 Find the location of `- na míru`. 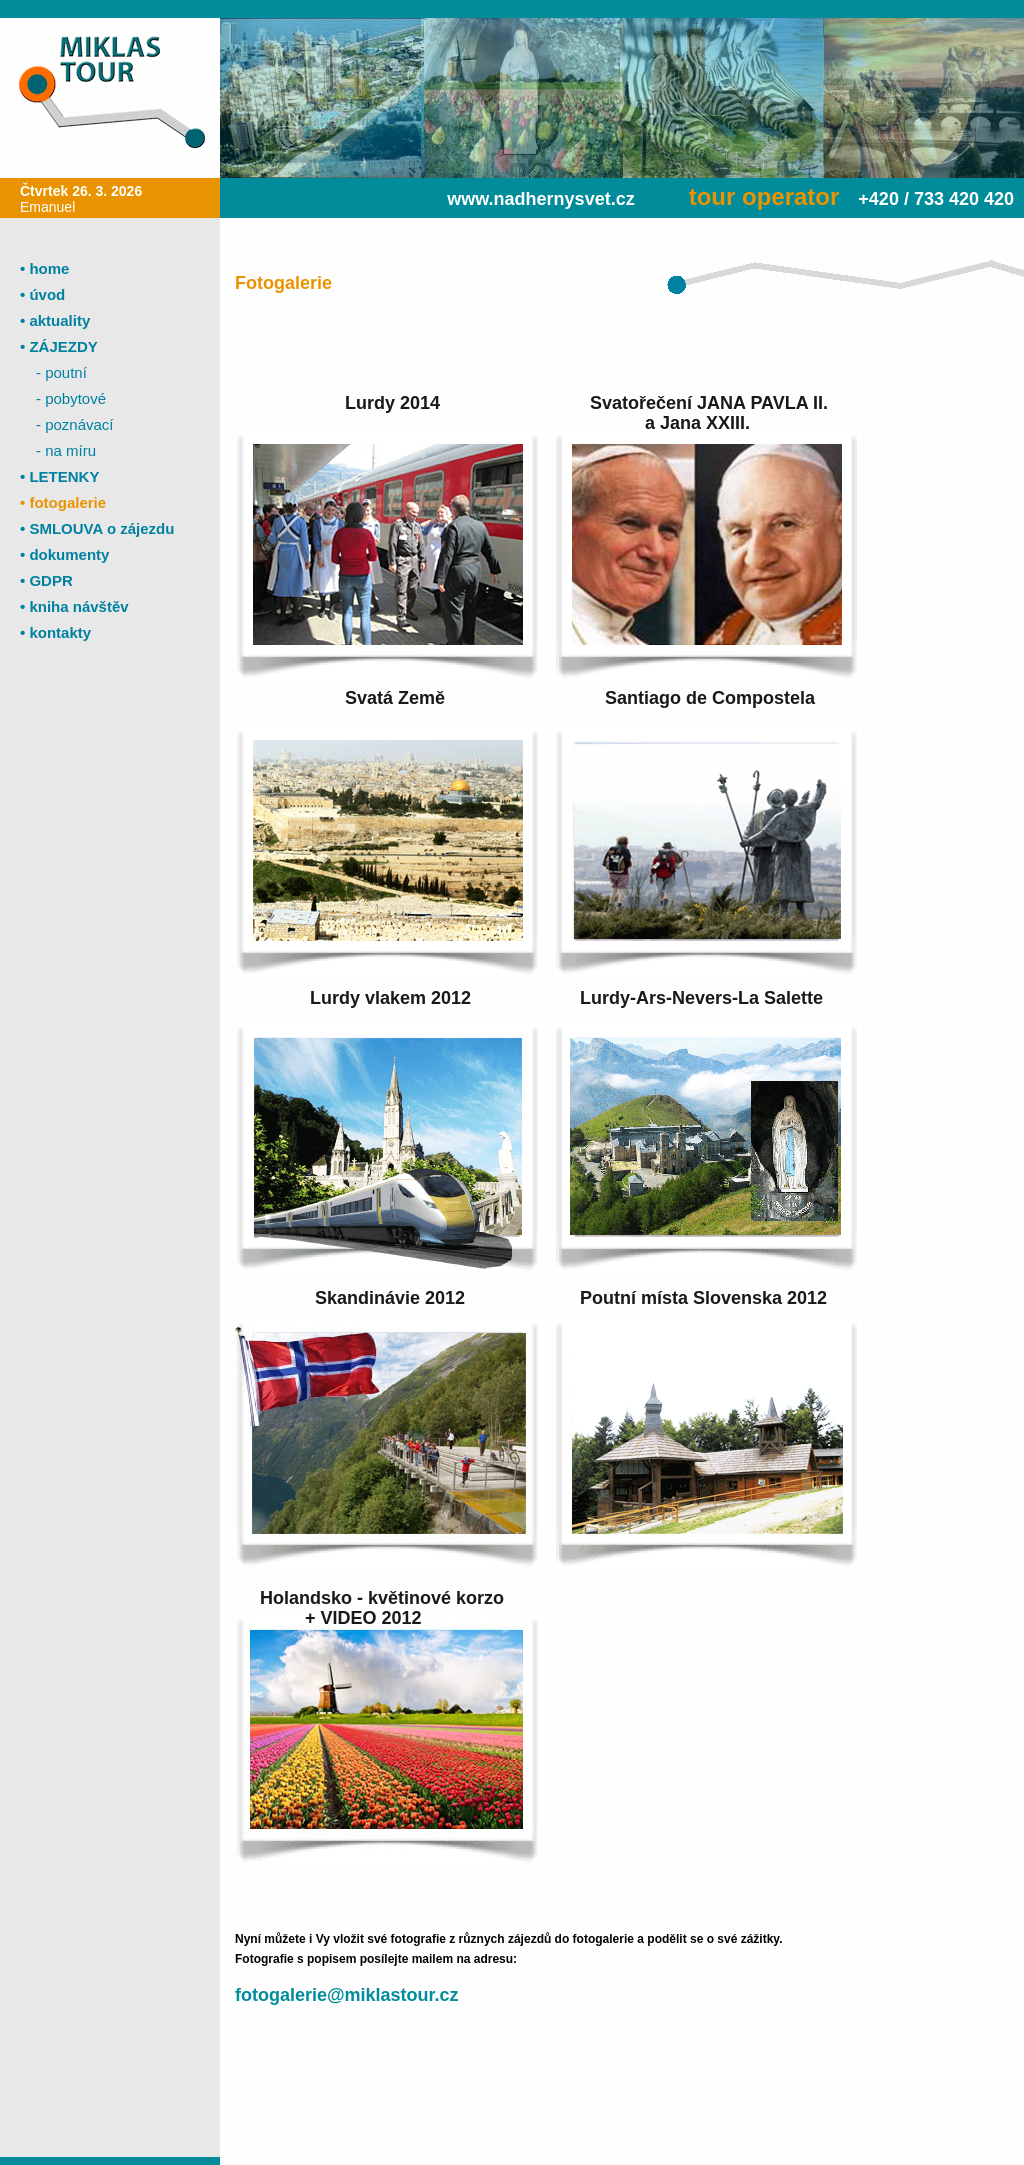

- na míru is located at coordinates (66, 450).